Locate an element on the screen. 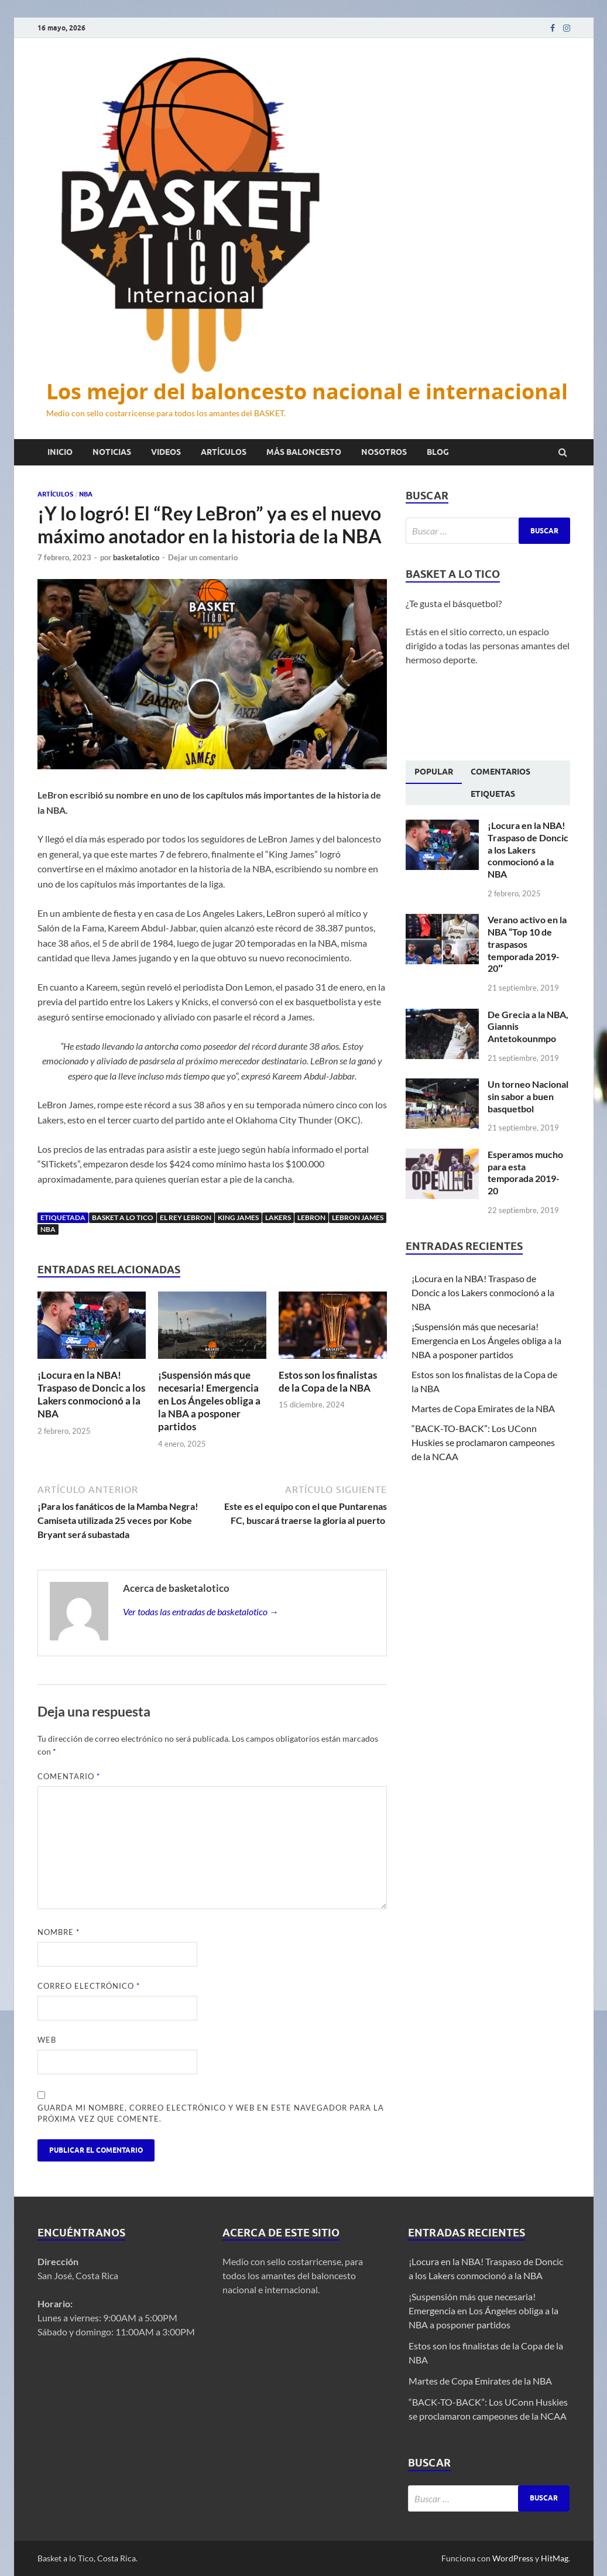  Comentarios is located at coordinates (500, 771).